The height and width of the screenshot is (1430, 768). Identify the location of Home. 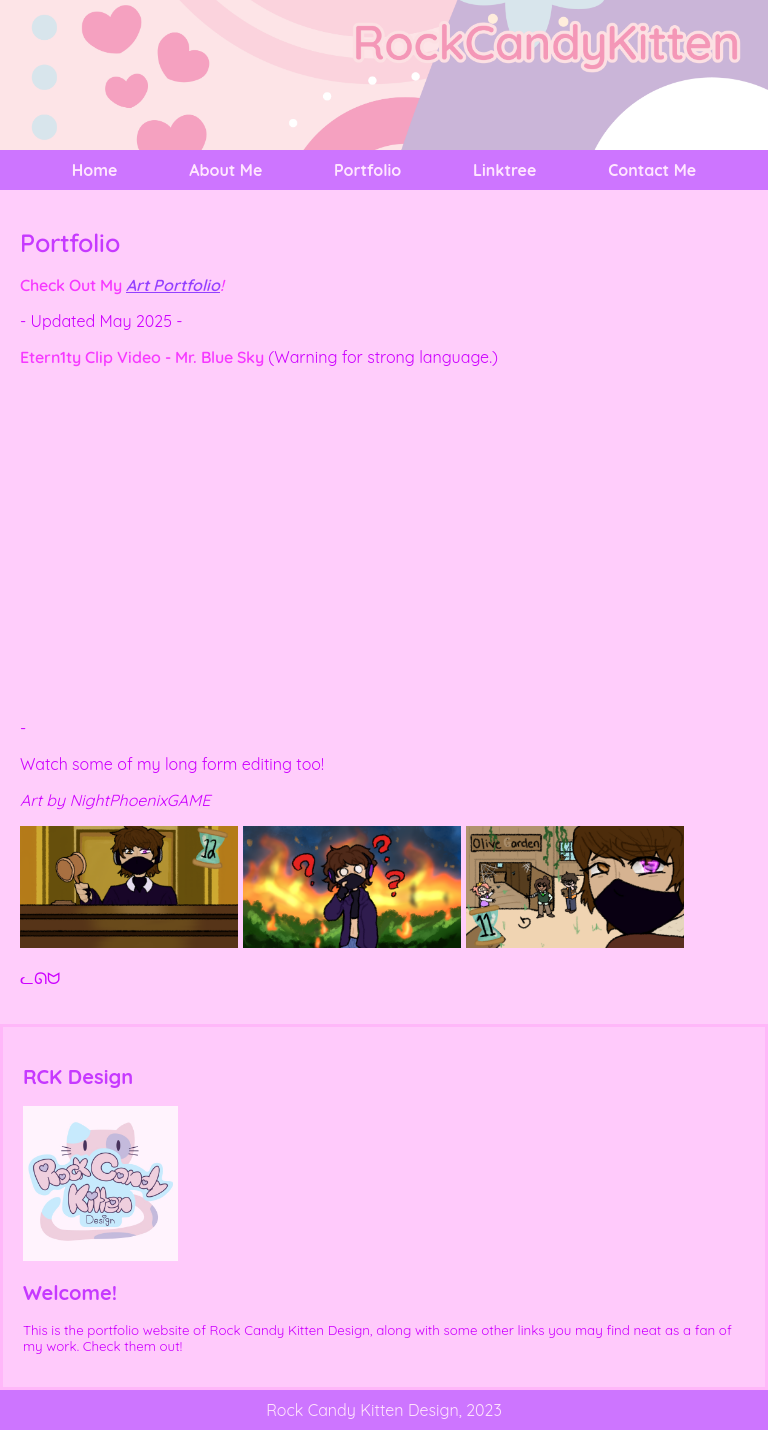
(95, 170).